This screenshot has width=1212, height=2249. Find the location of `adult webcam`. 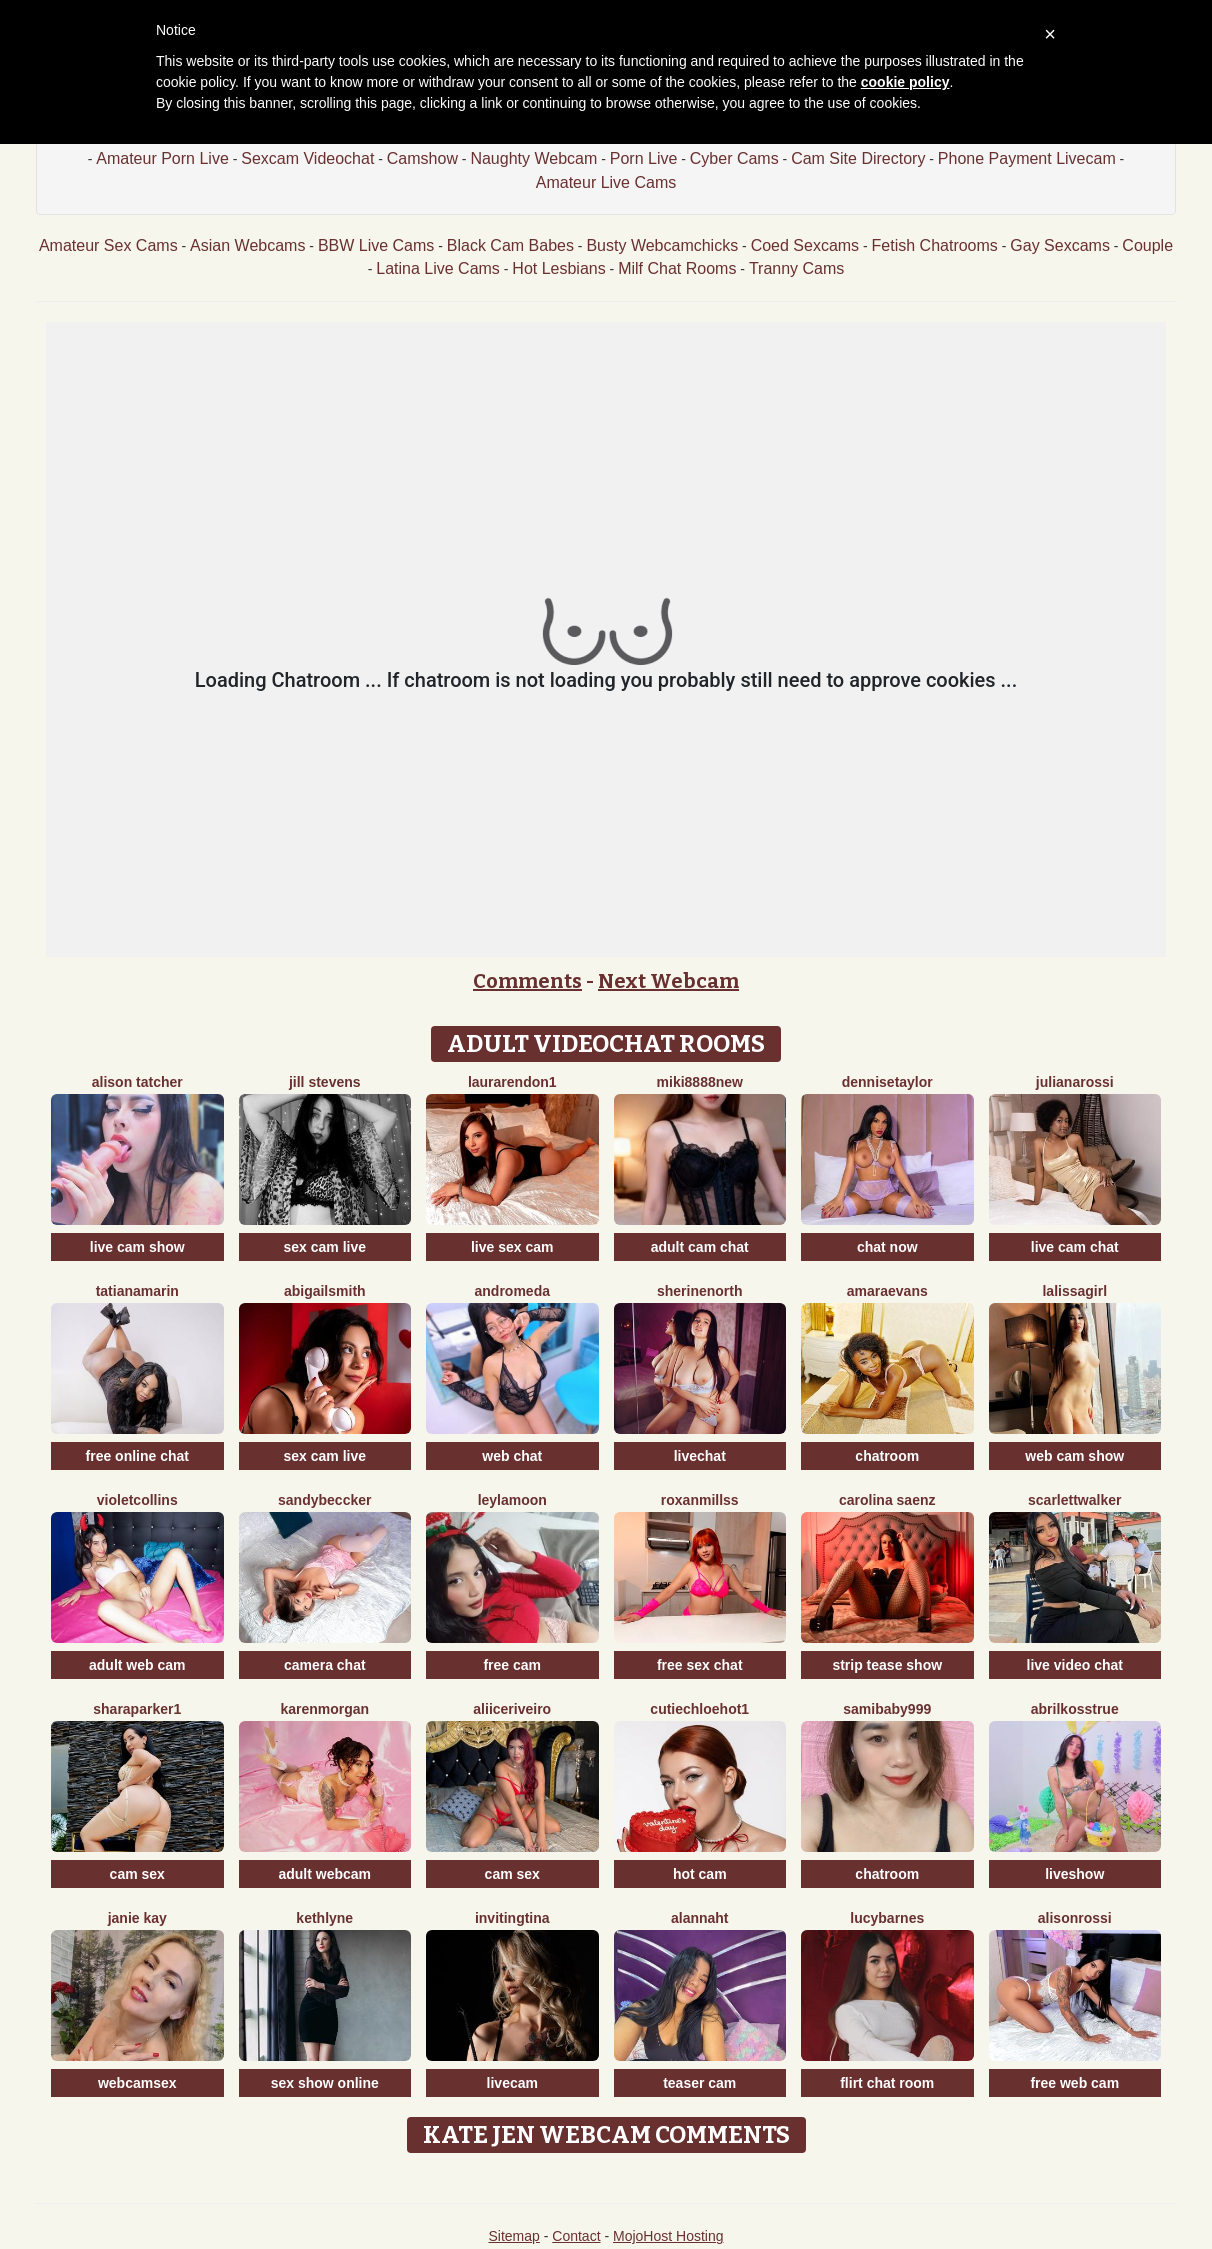

adult webcam is located at coordinates (324, 1874).